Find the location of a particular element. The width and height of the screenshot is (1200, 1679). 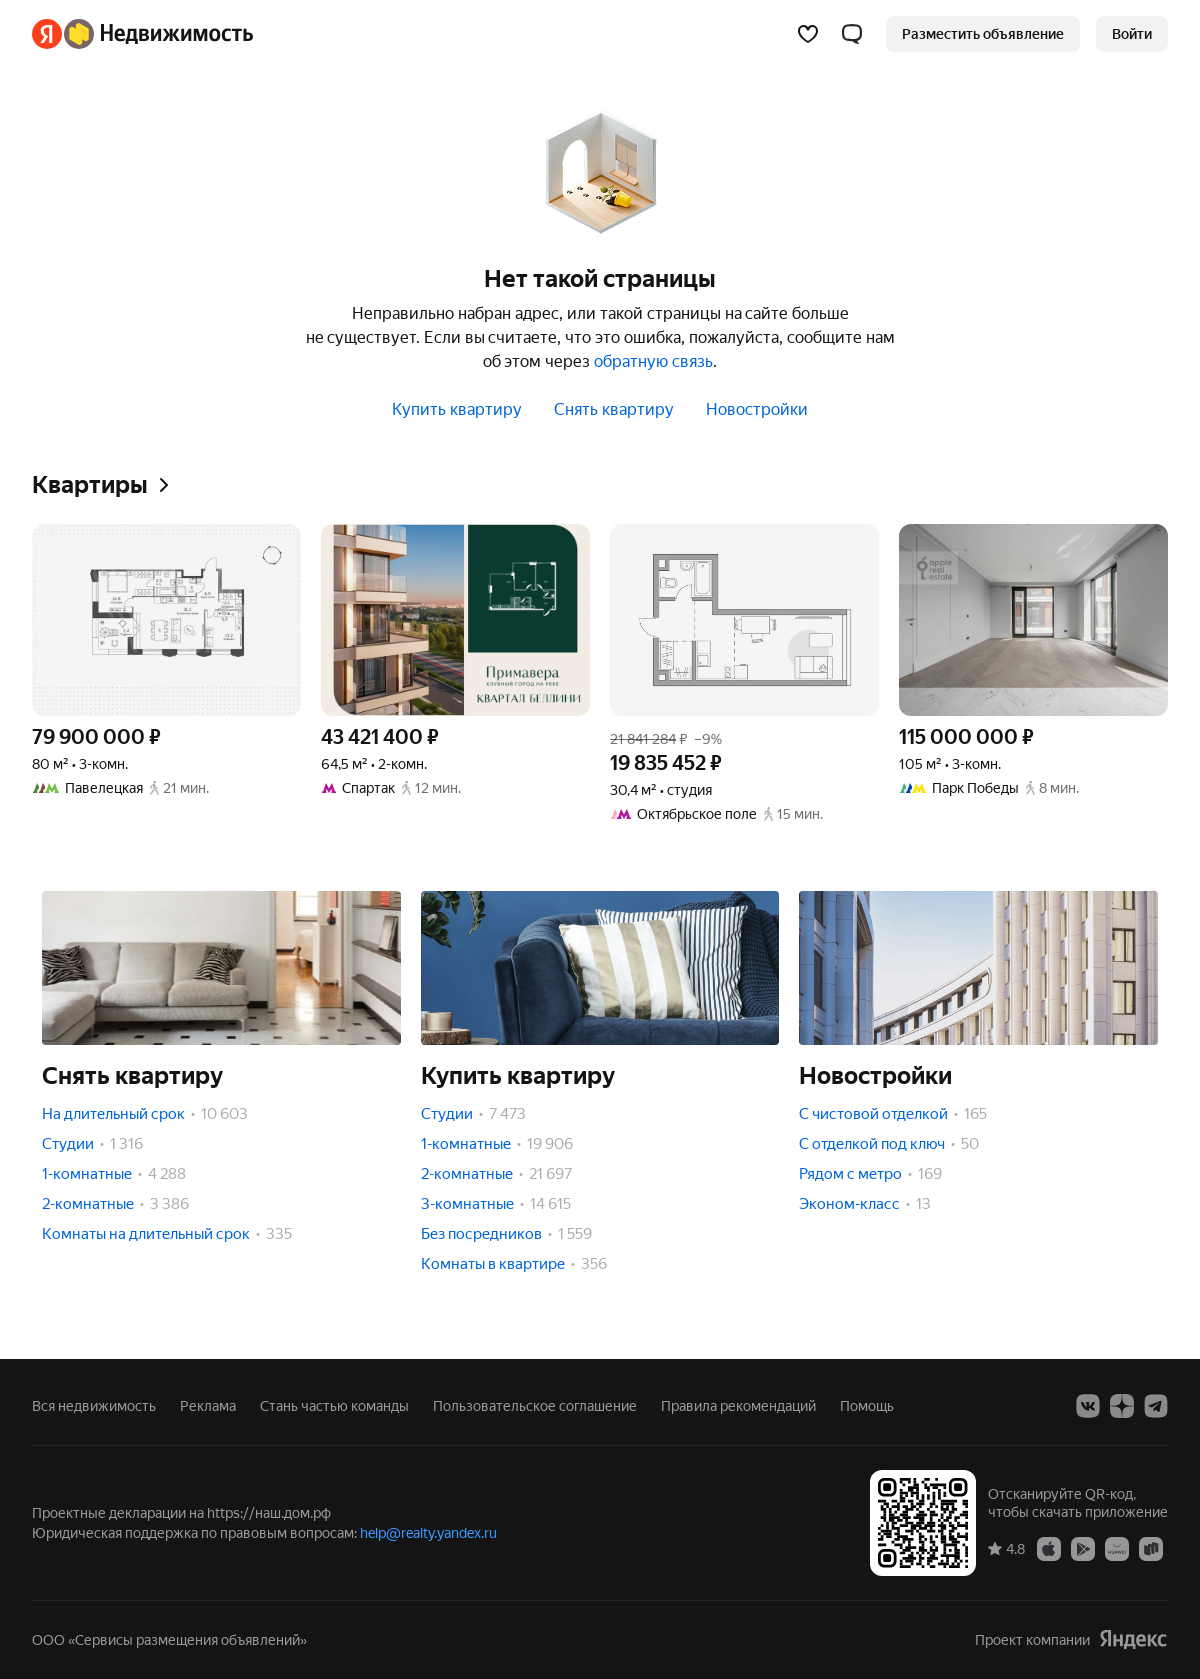

Пользовательское соглашение is located at coordinates (535, 1406).